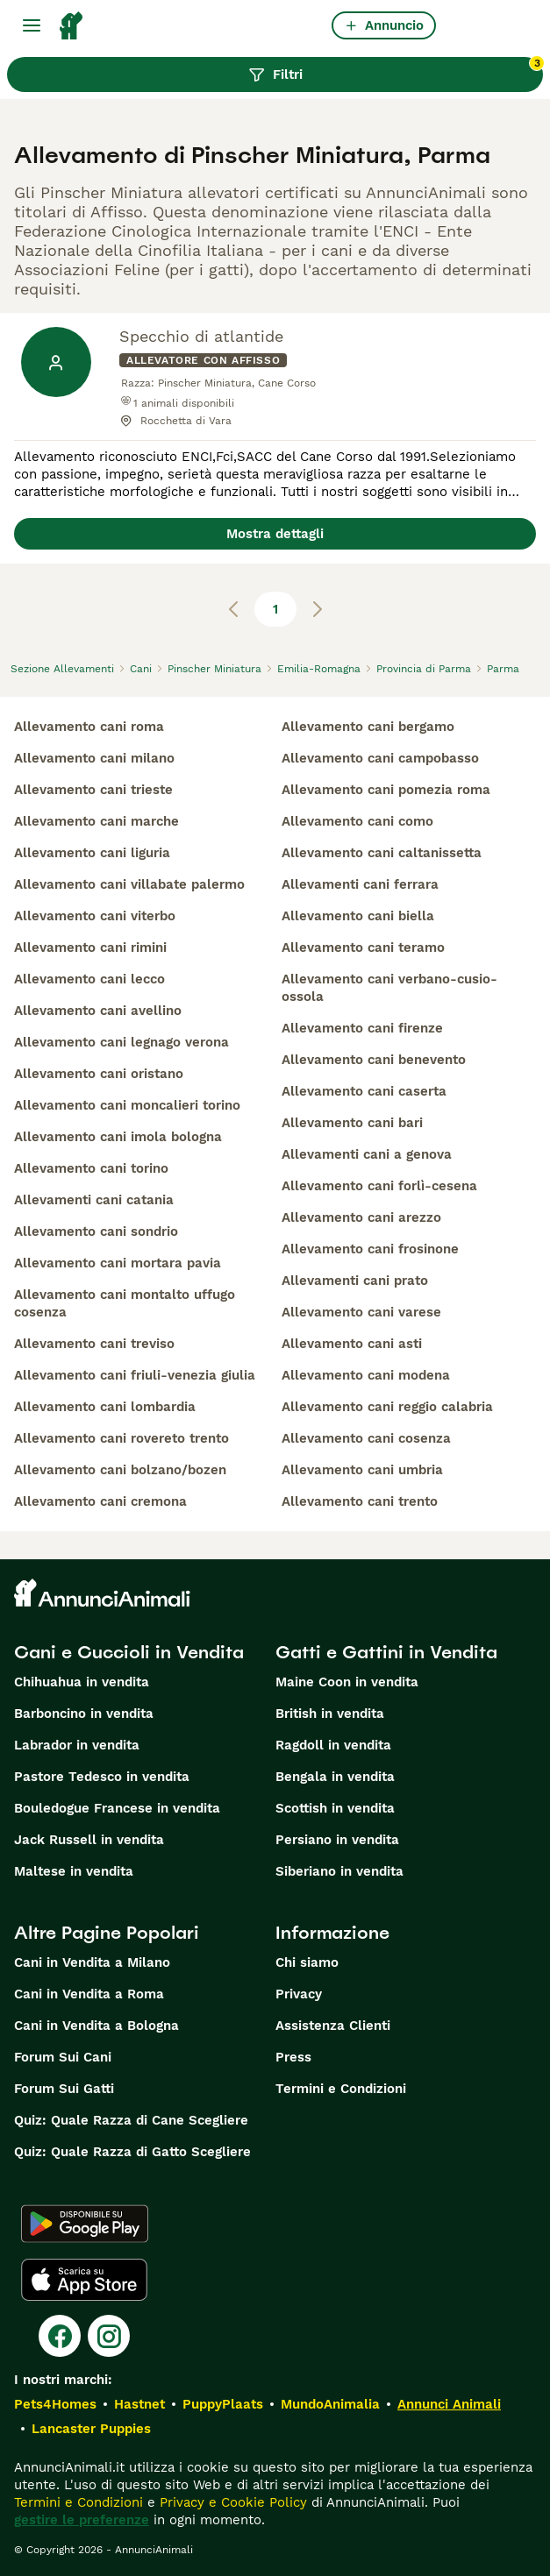  Describe the element at coordinates (380, 758) in the screenshot. I see `allevamento cani campobasso` at that location.